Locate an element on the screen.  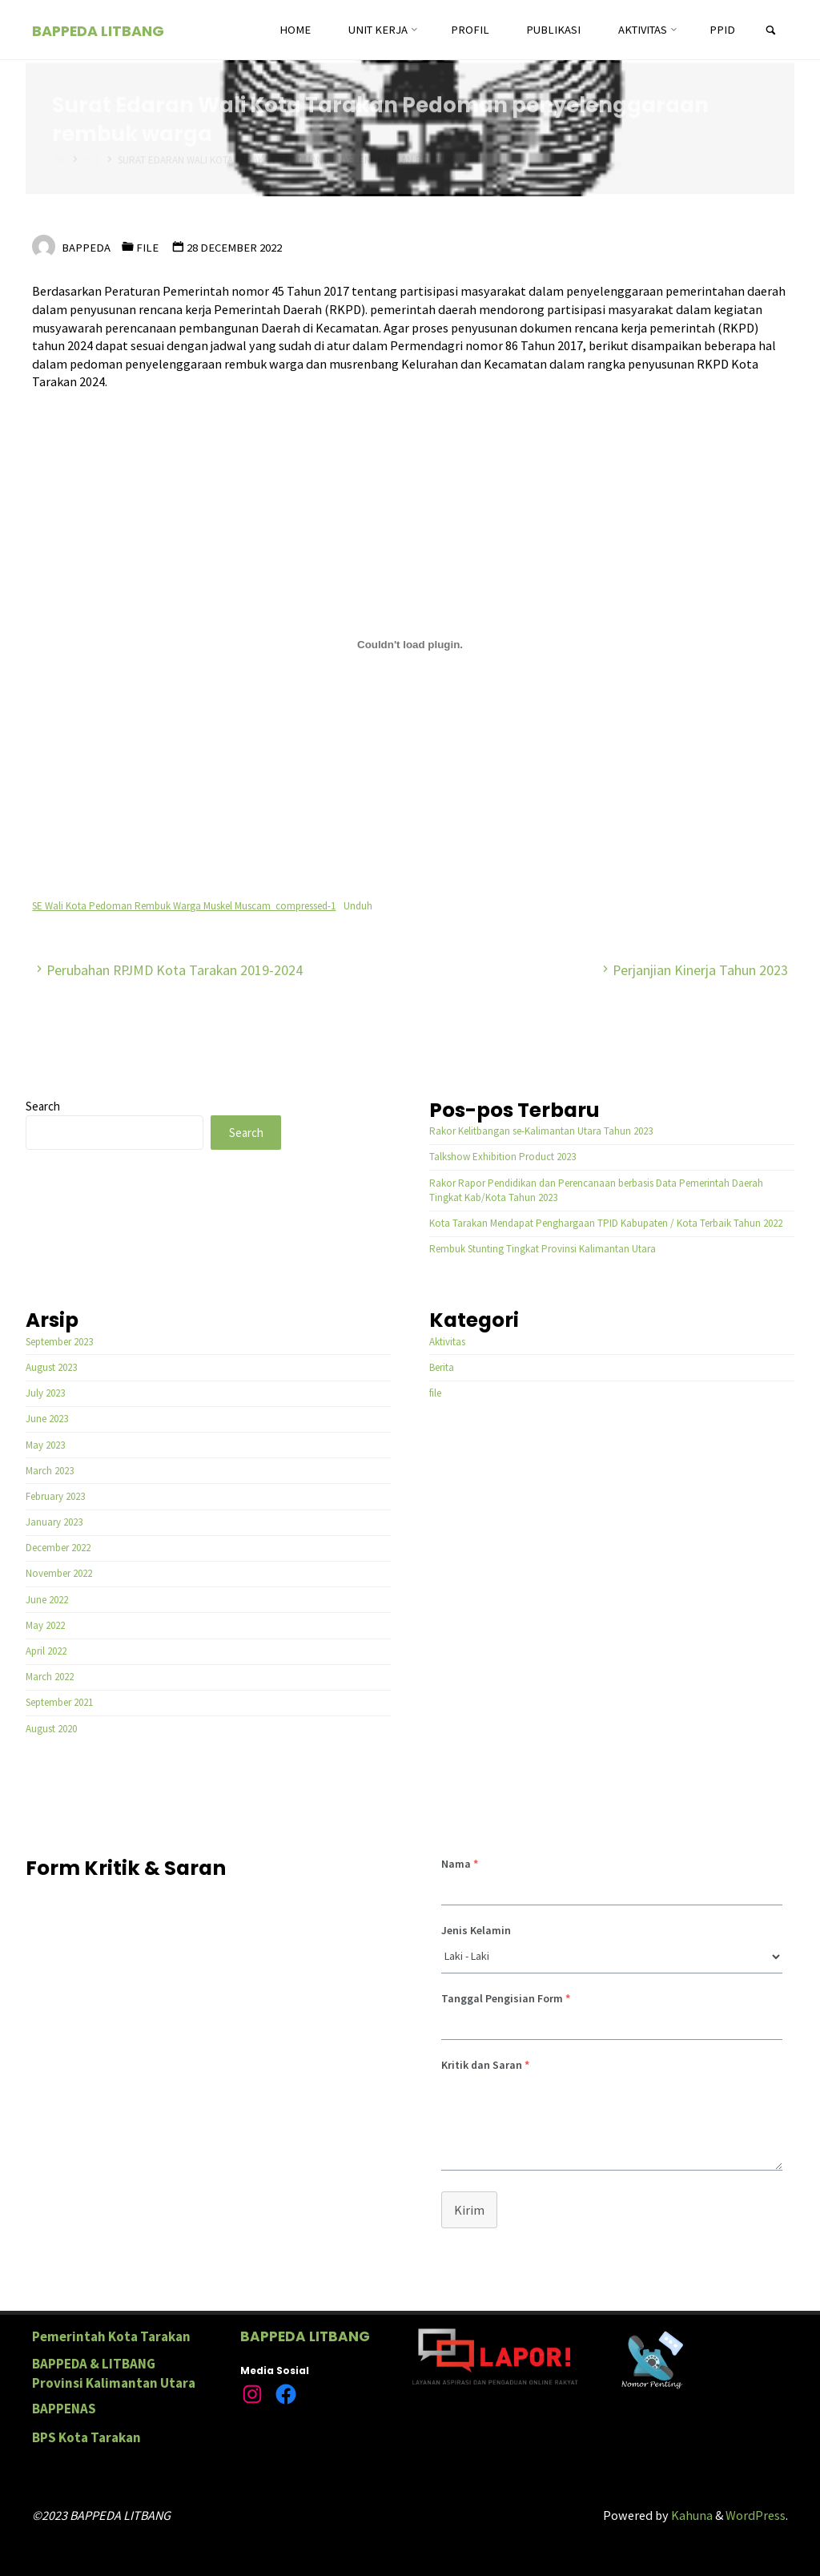
January 2023 is located at coordinates (54, 1522).